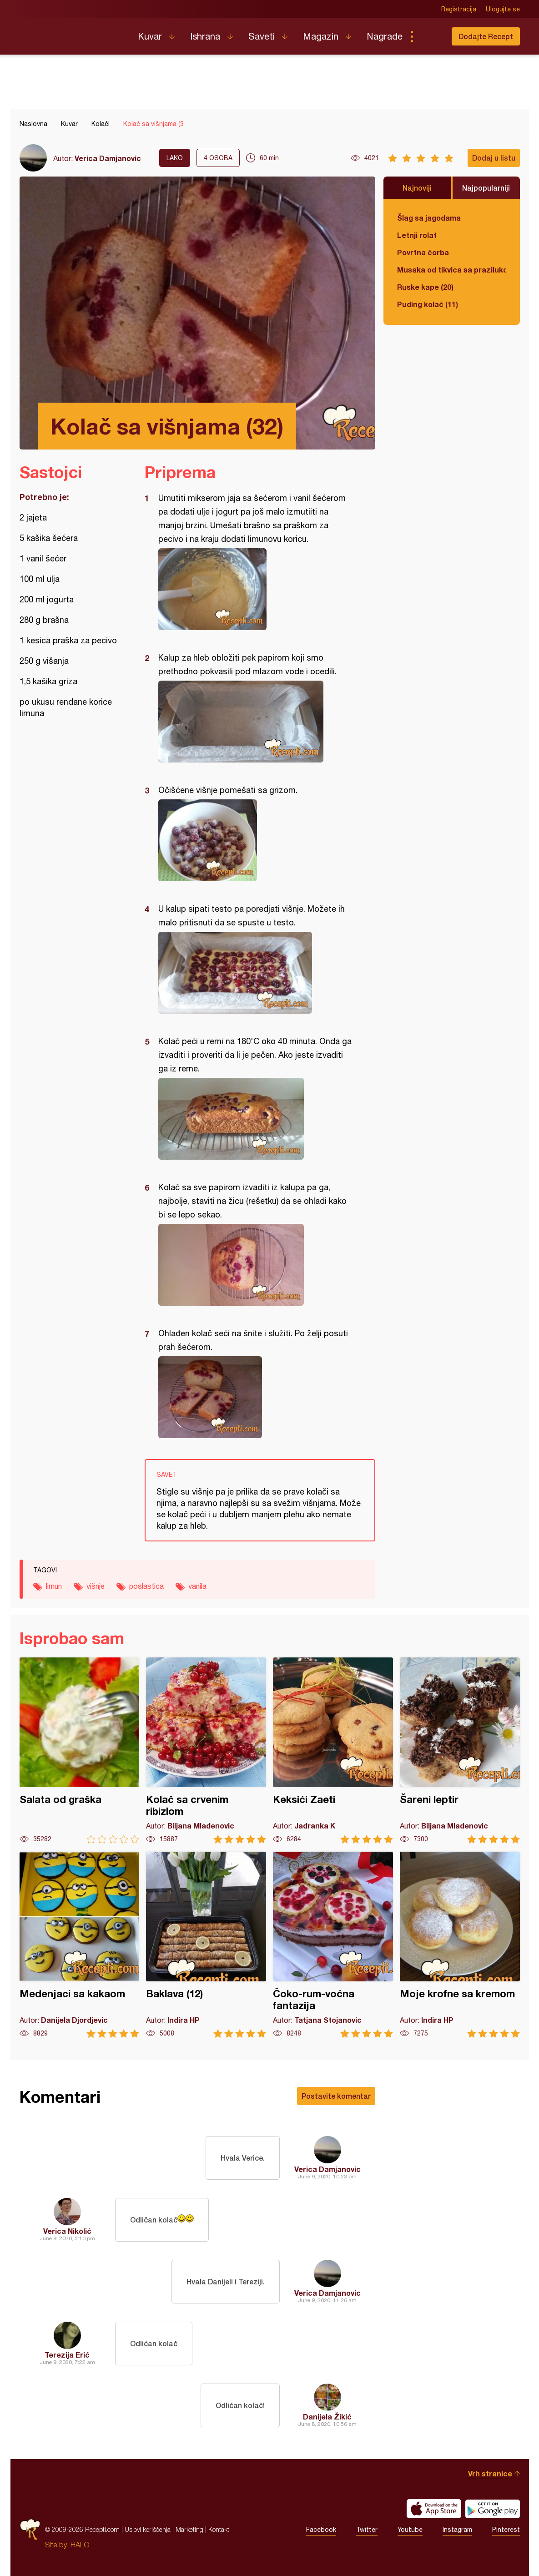 The height and width of the screenshot is (2576, 539). Describe the element at coordinates (80, 1945) in the screenshot. I see `Medenjaci sa kakaom` at that location.